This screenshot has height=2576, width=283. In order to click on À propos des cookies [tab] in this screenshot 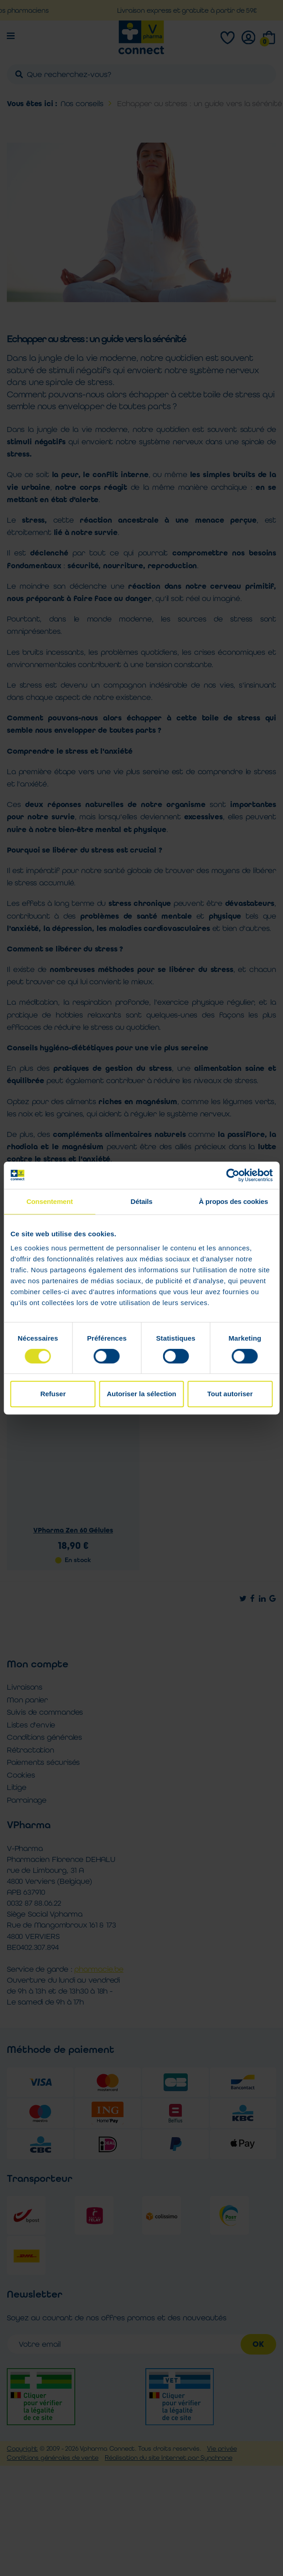, I will do `click(233, 1201)`.